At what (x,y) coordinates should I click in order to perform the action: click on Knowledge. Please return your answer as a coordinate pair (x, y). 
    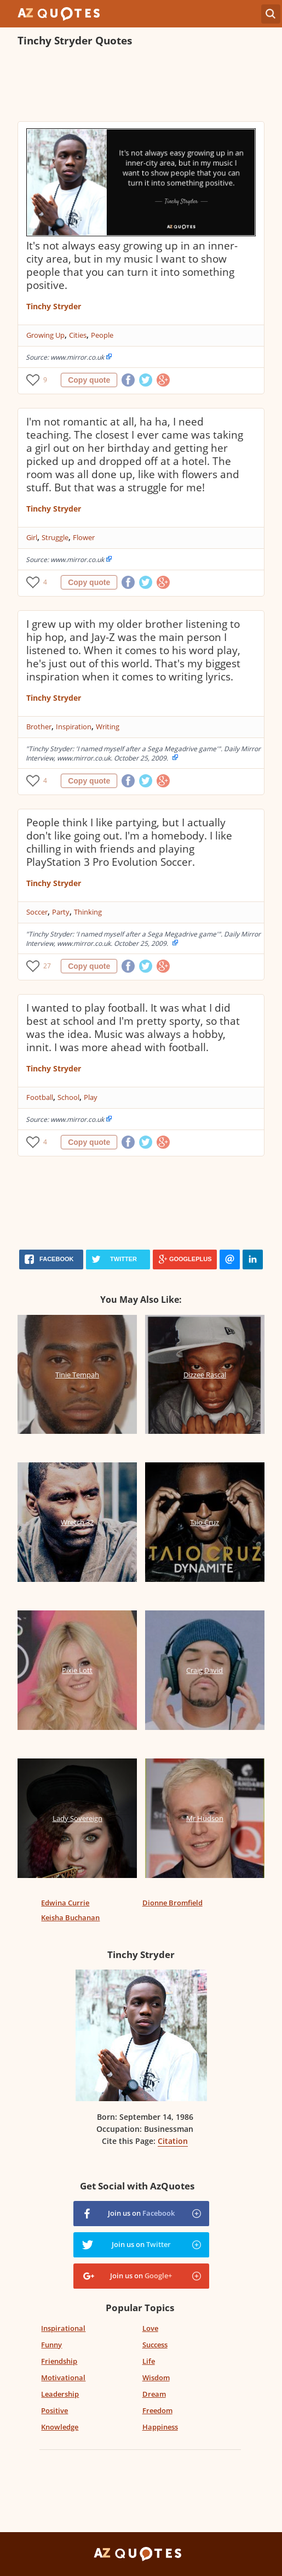
    Looking at the image, I should click on (59, 2427).